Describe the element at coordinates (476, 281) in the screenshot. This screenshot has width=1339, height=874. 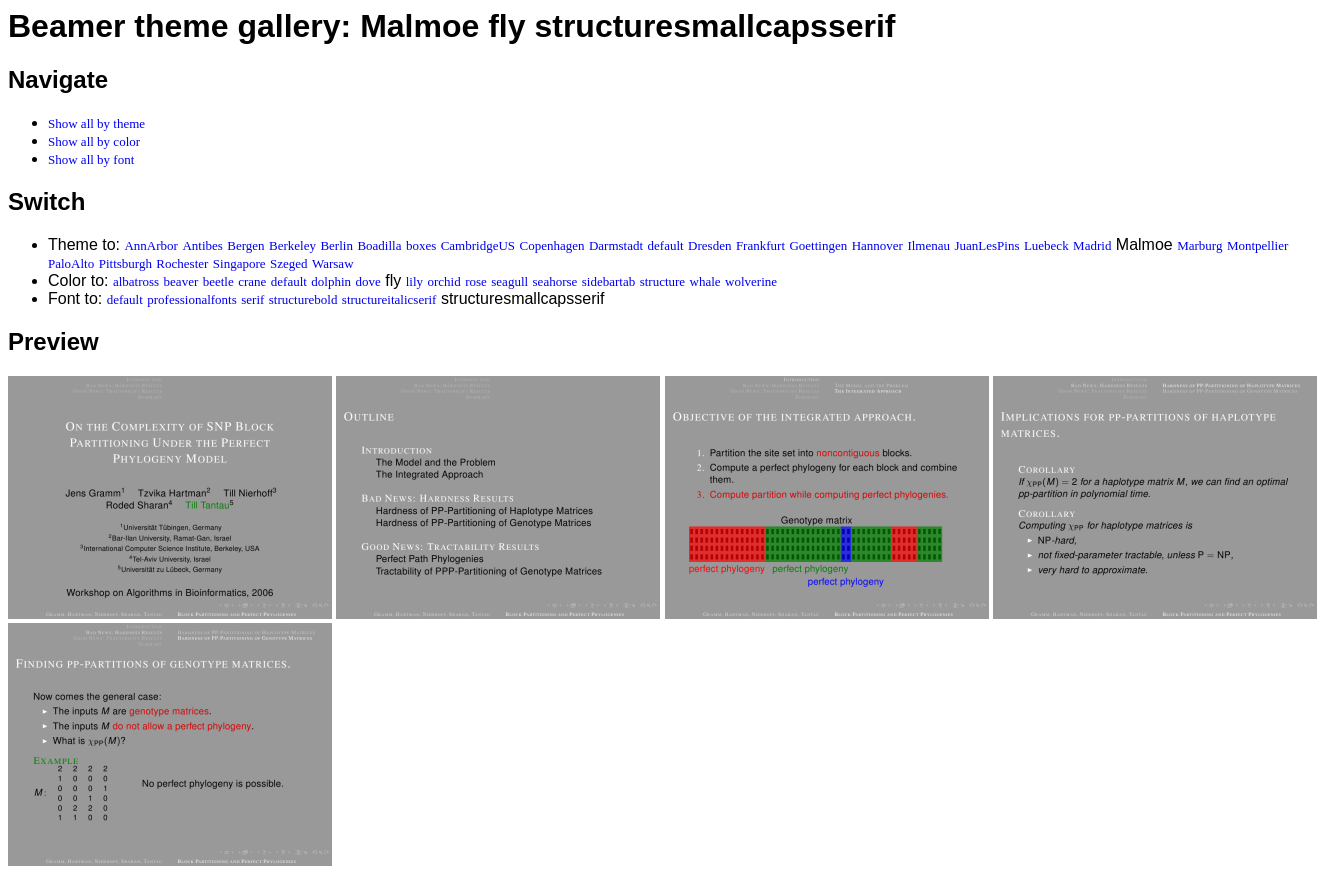
I see `rose` at that location.